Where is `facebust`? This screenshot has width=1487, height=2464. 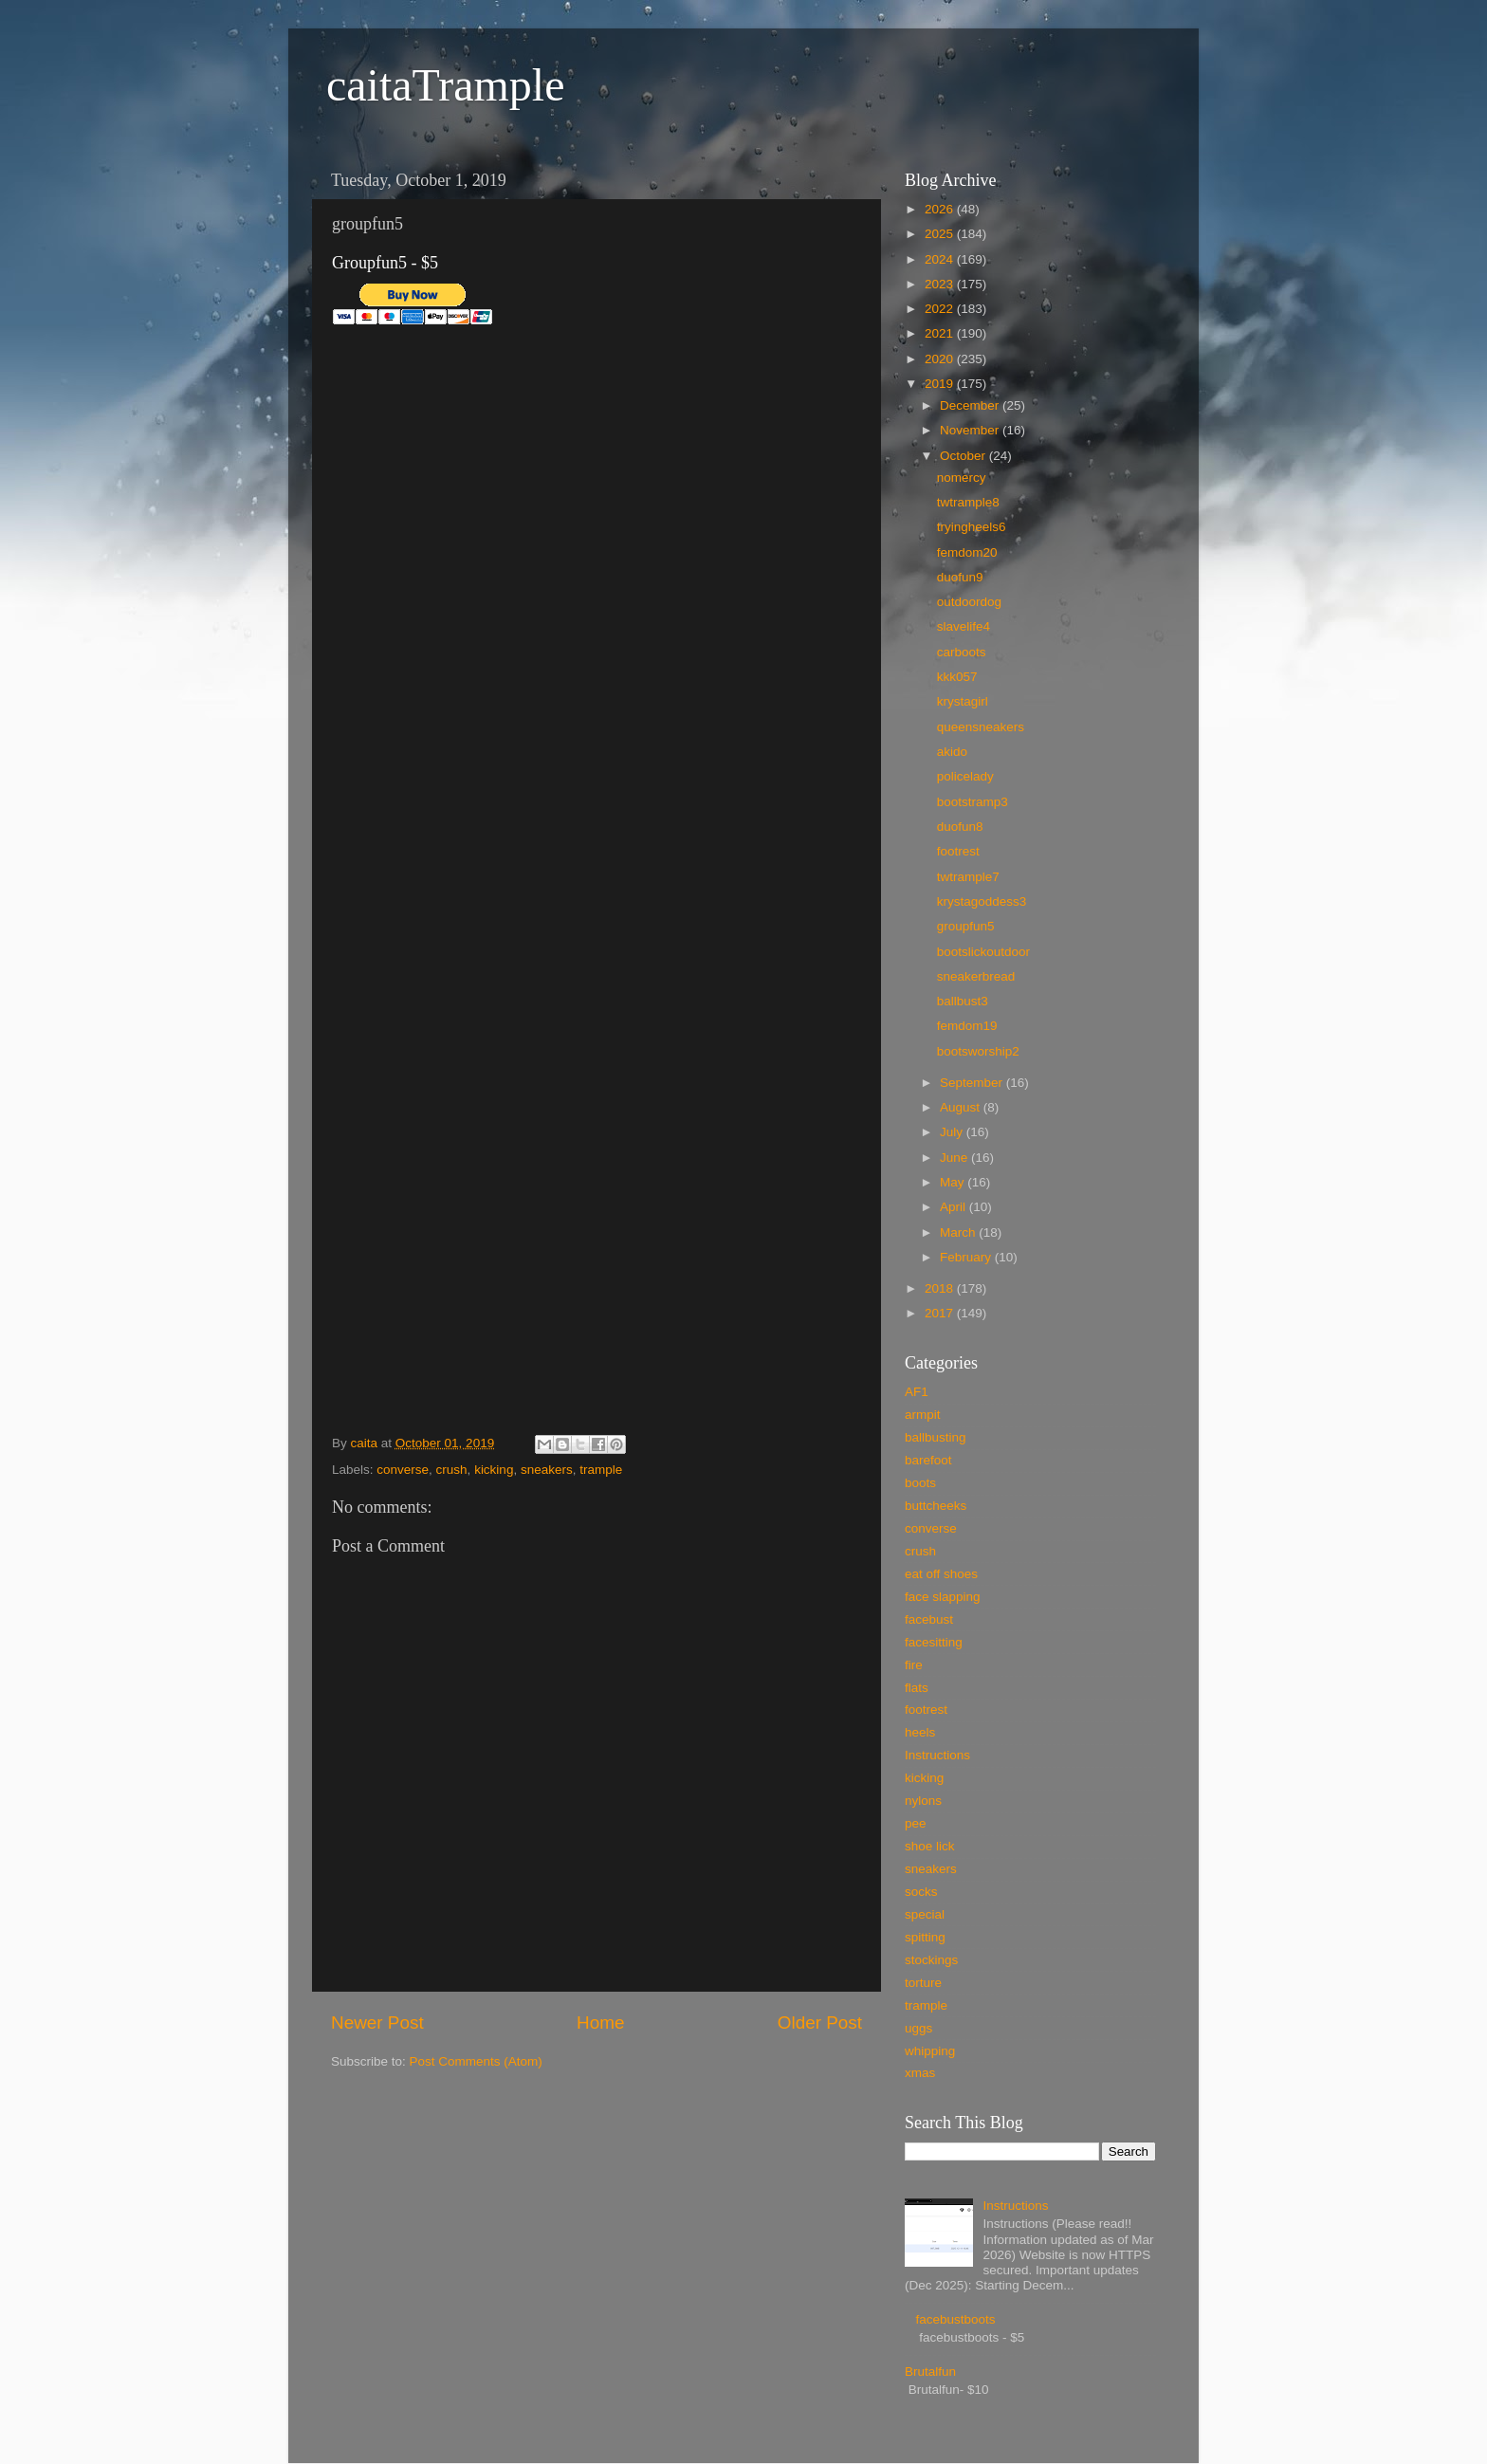
facebust is located at coordinates (929, 1619).